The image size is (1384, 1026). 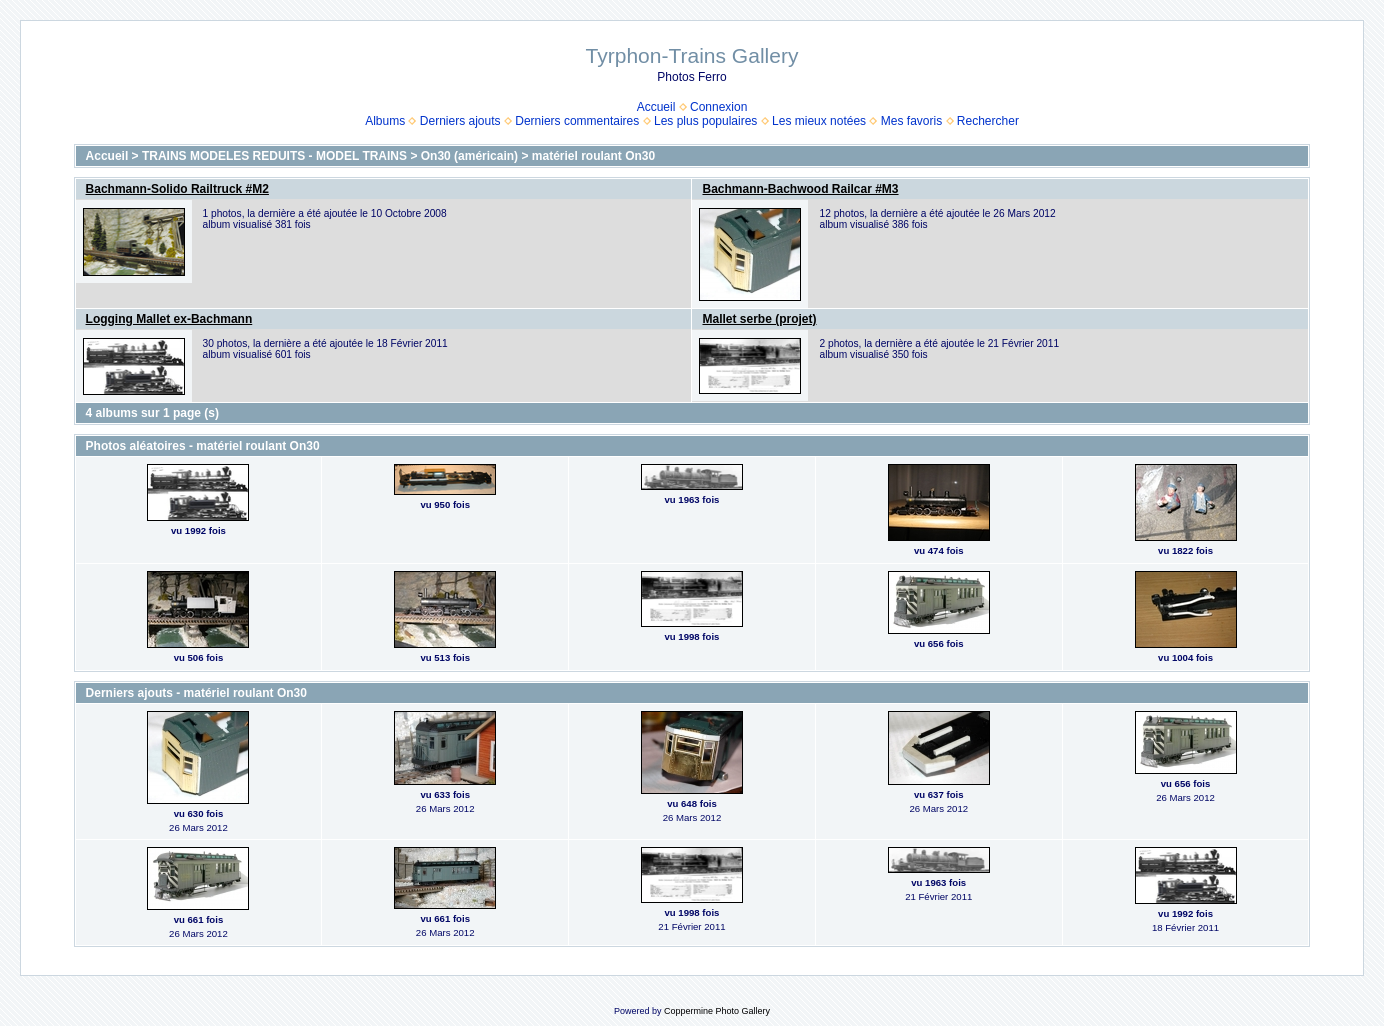 What do you see at coordinates (717, 1011) in the screenshot?
I see `Coppermine Photo Gallery` at bounding box center [717, 1011].